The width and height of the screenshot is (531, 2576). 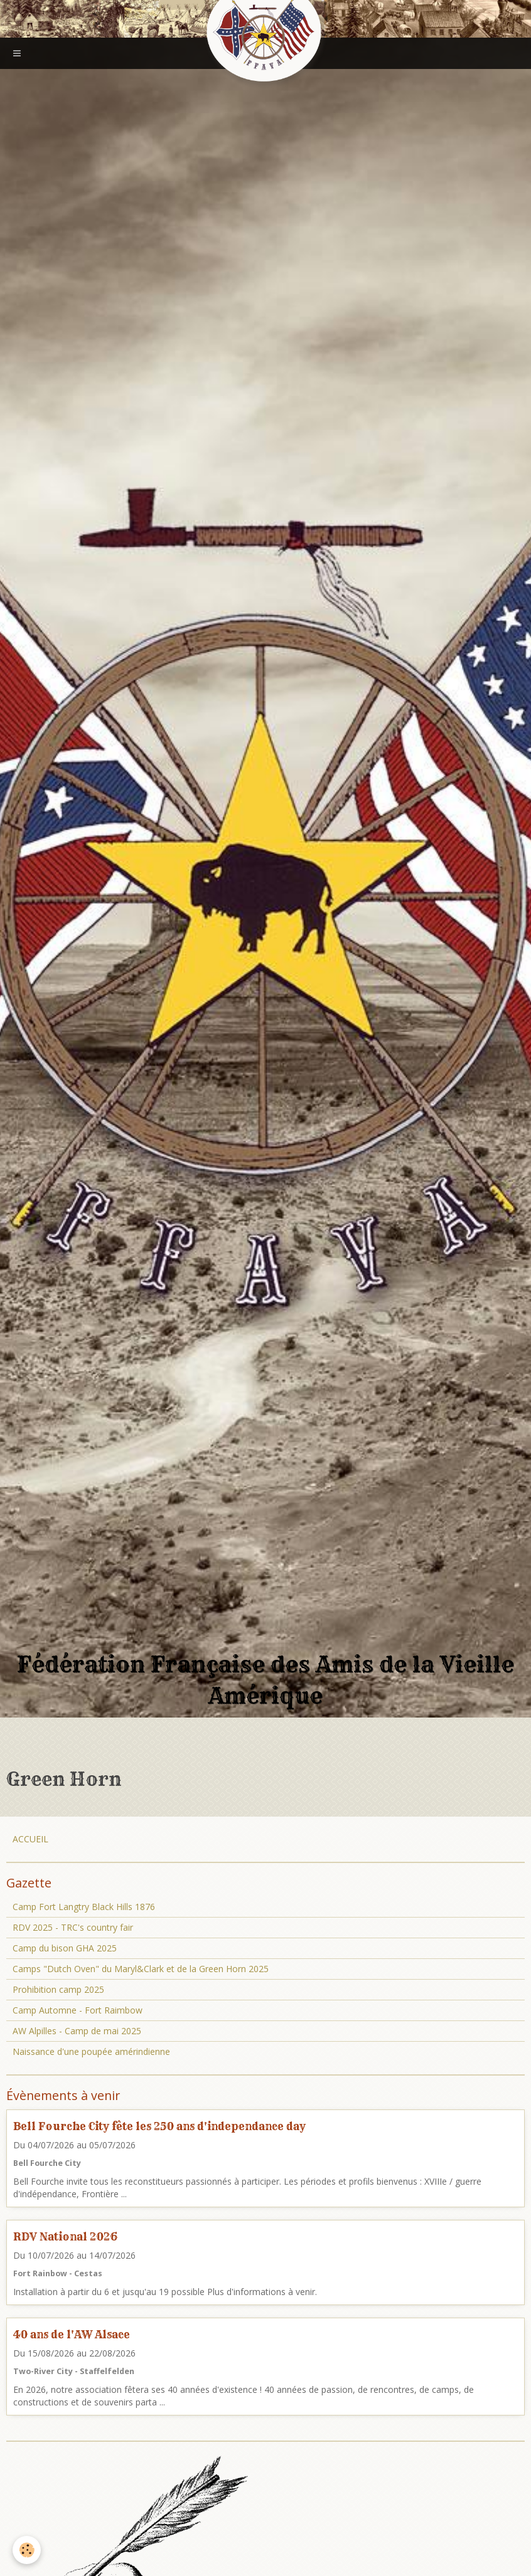 What do you see at coordinates (65, 2236) in the screenshot?
I see `RDV National 2026` at bounding box center [65, 2236].